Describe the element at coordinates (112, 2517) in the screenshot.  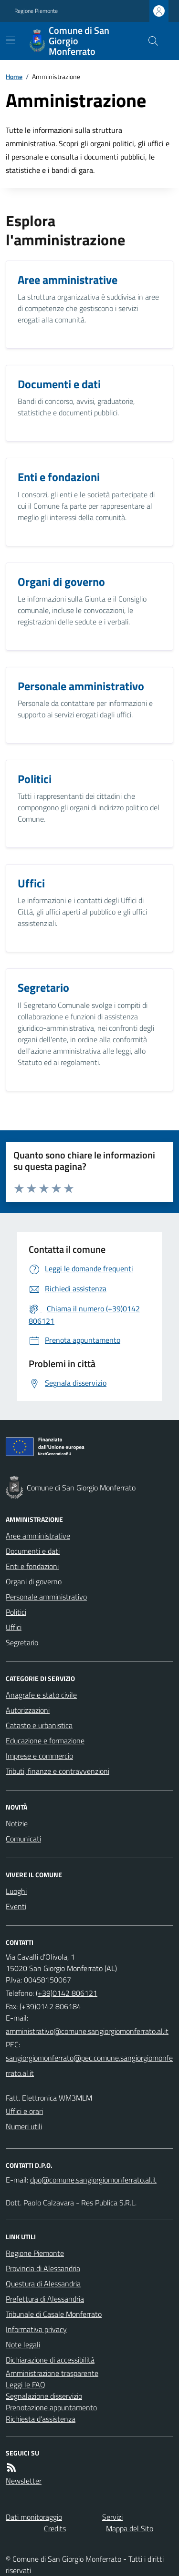
I see `Servizi` at that location.